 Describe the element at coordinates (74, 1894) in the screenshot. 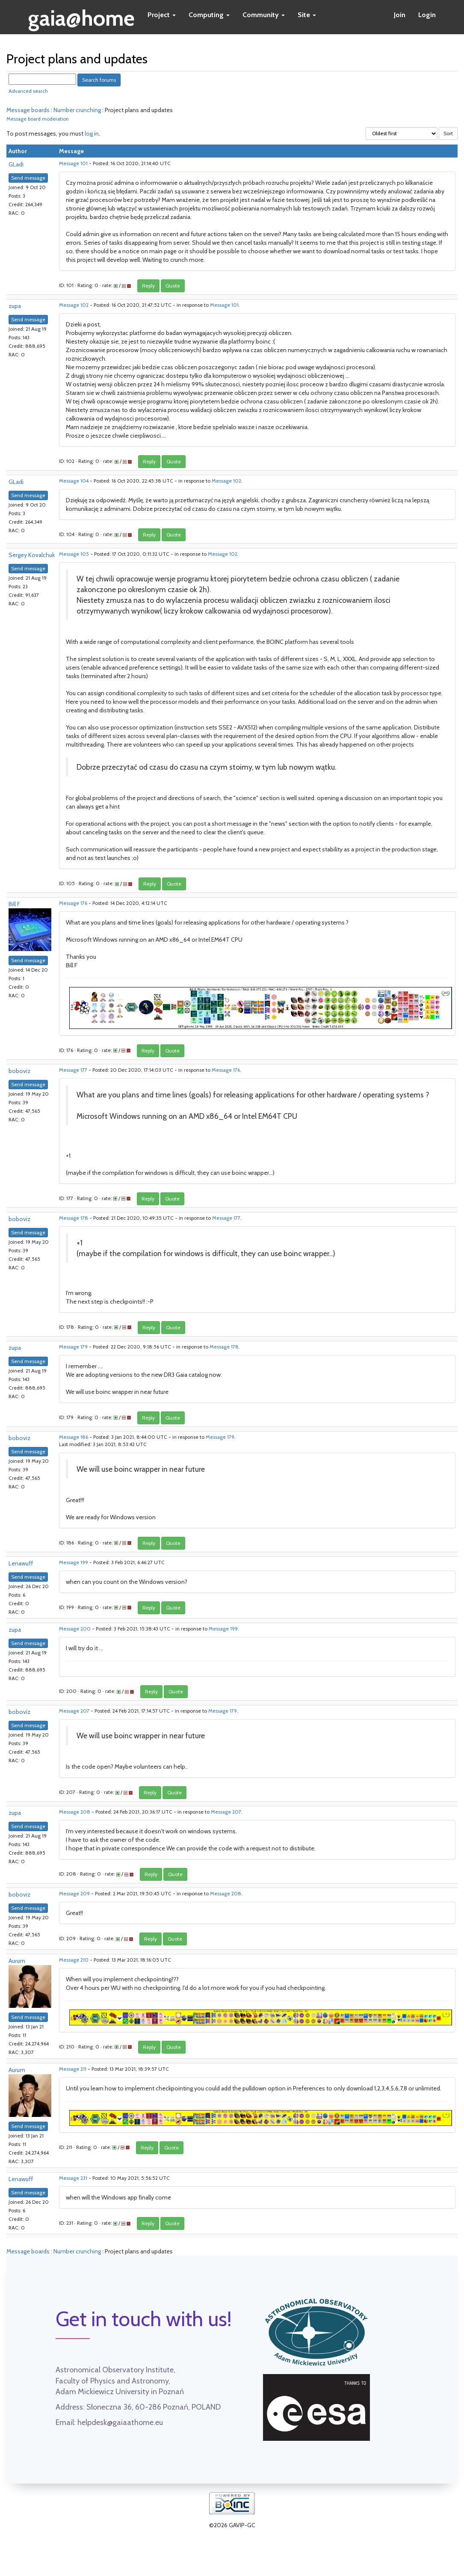

I see `Message 209` at that location.